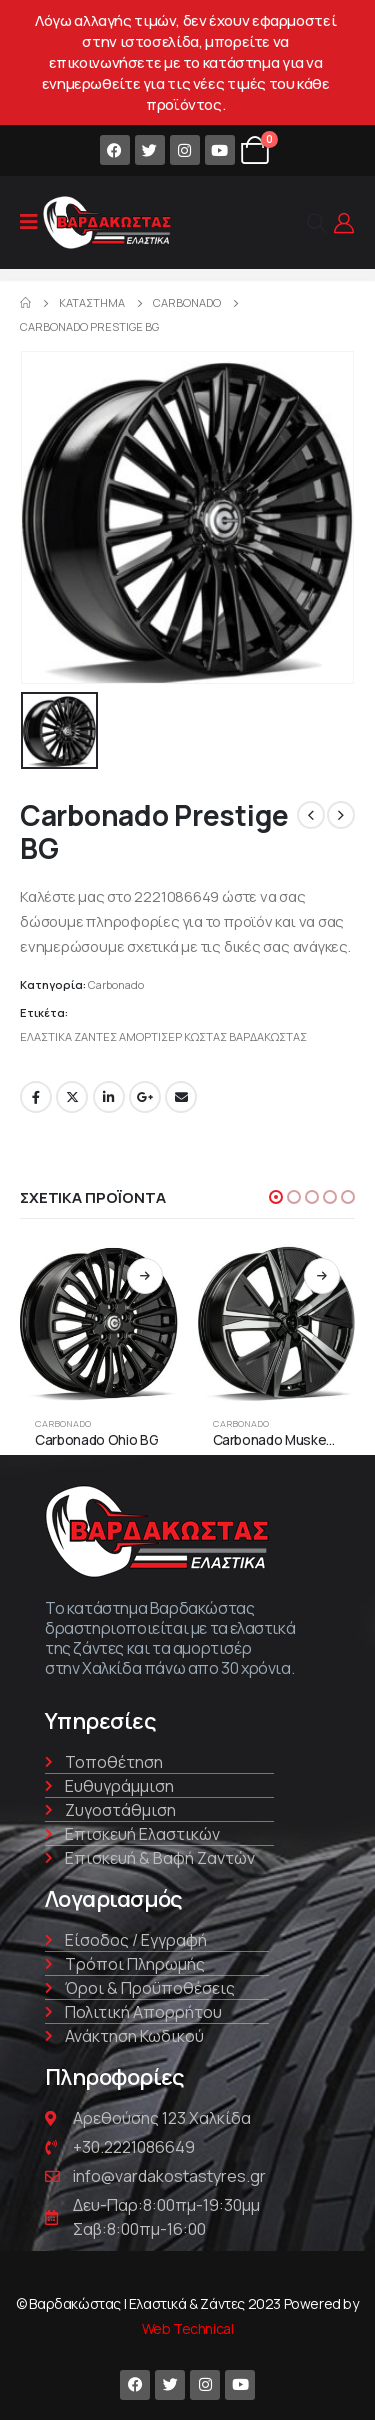 This screenshot has height=2420, width=375. I want to click on [Mobile Menu], so click(29, 222).